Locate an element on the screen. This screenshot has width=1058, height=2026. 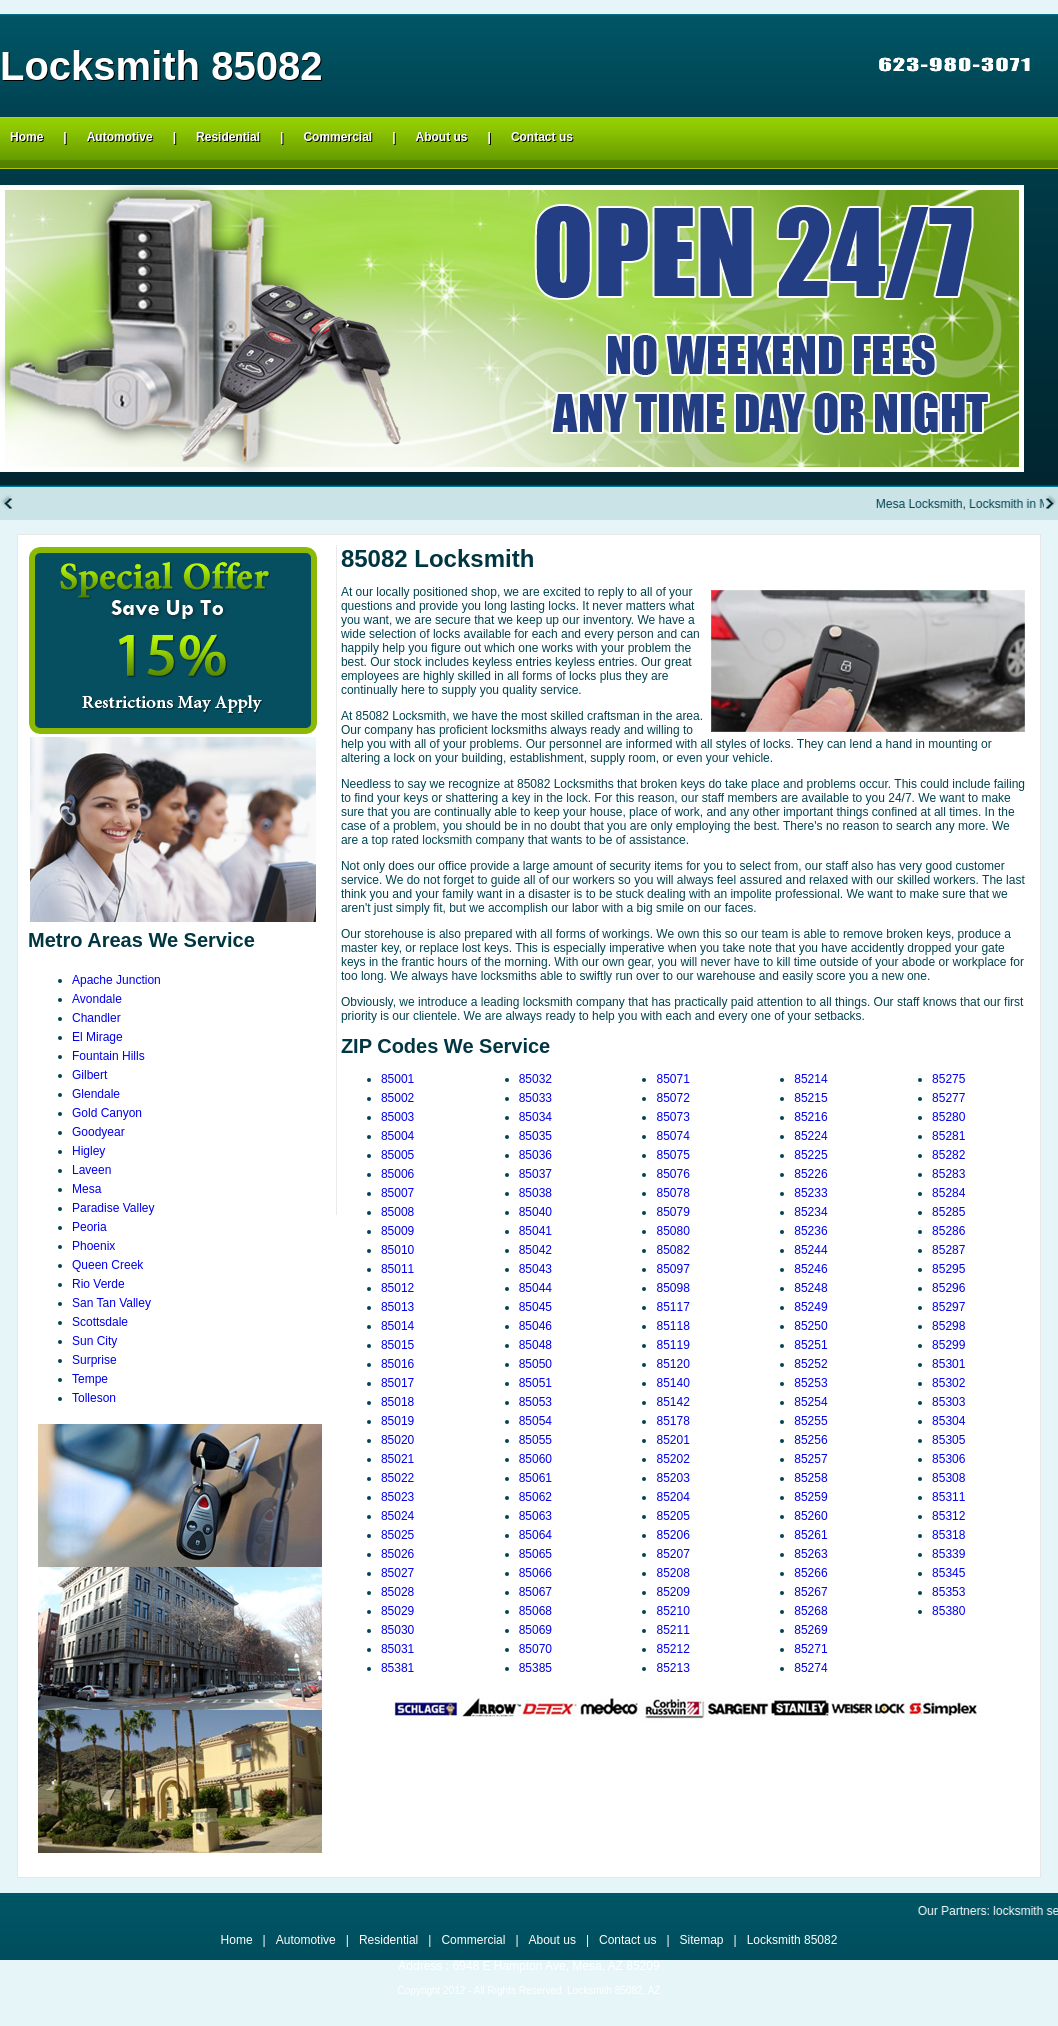
Scottsdale is located at coordinates (100, 1322).